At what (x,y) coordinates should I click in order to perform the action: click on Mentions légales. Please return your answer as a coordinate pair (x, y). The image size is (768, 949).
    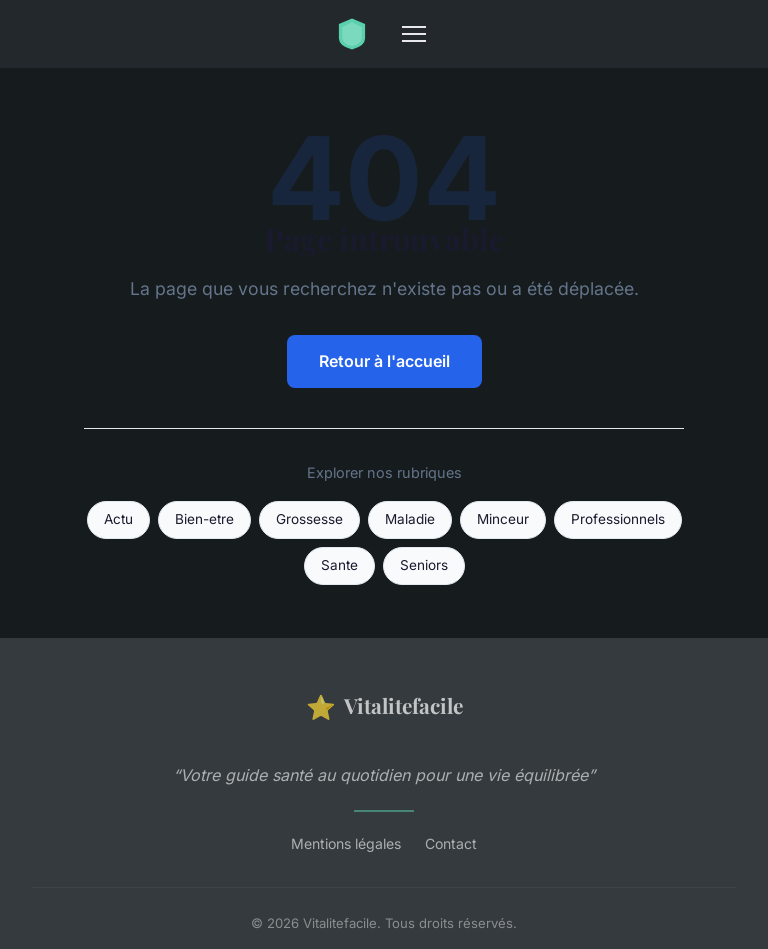
    Looking at the image, I should click on (346, 843).